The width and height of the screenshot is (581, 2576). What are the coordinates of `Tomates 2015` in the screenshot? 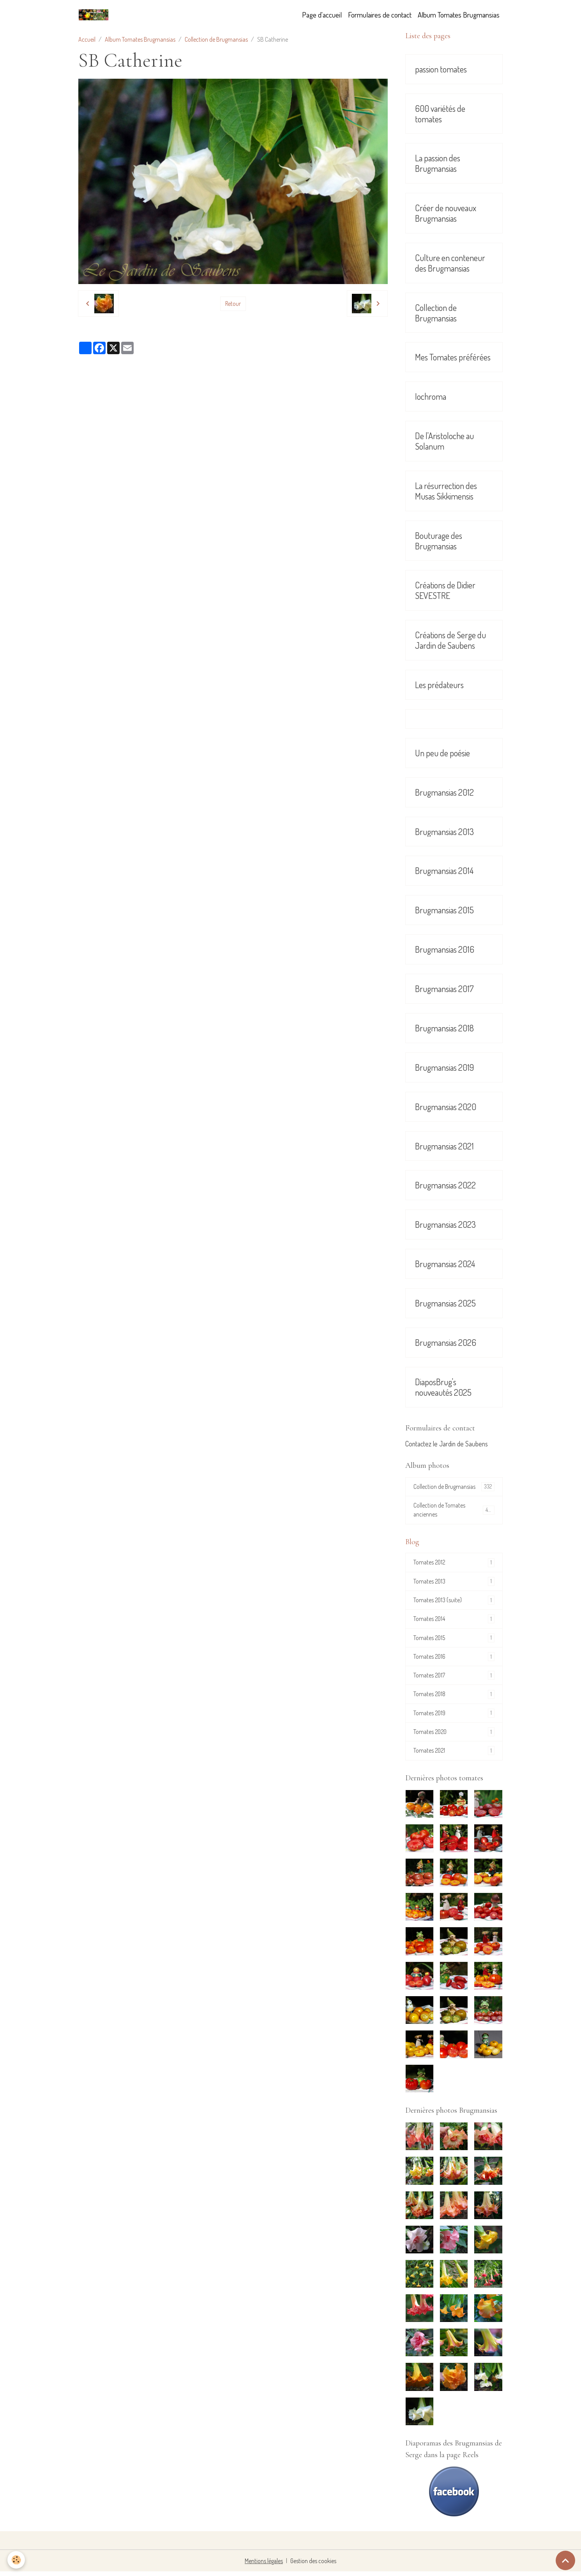 It's located at (453, 1640).